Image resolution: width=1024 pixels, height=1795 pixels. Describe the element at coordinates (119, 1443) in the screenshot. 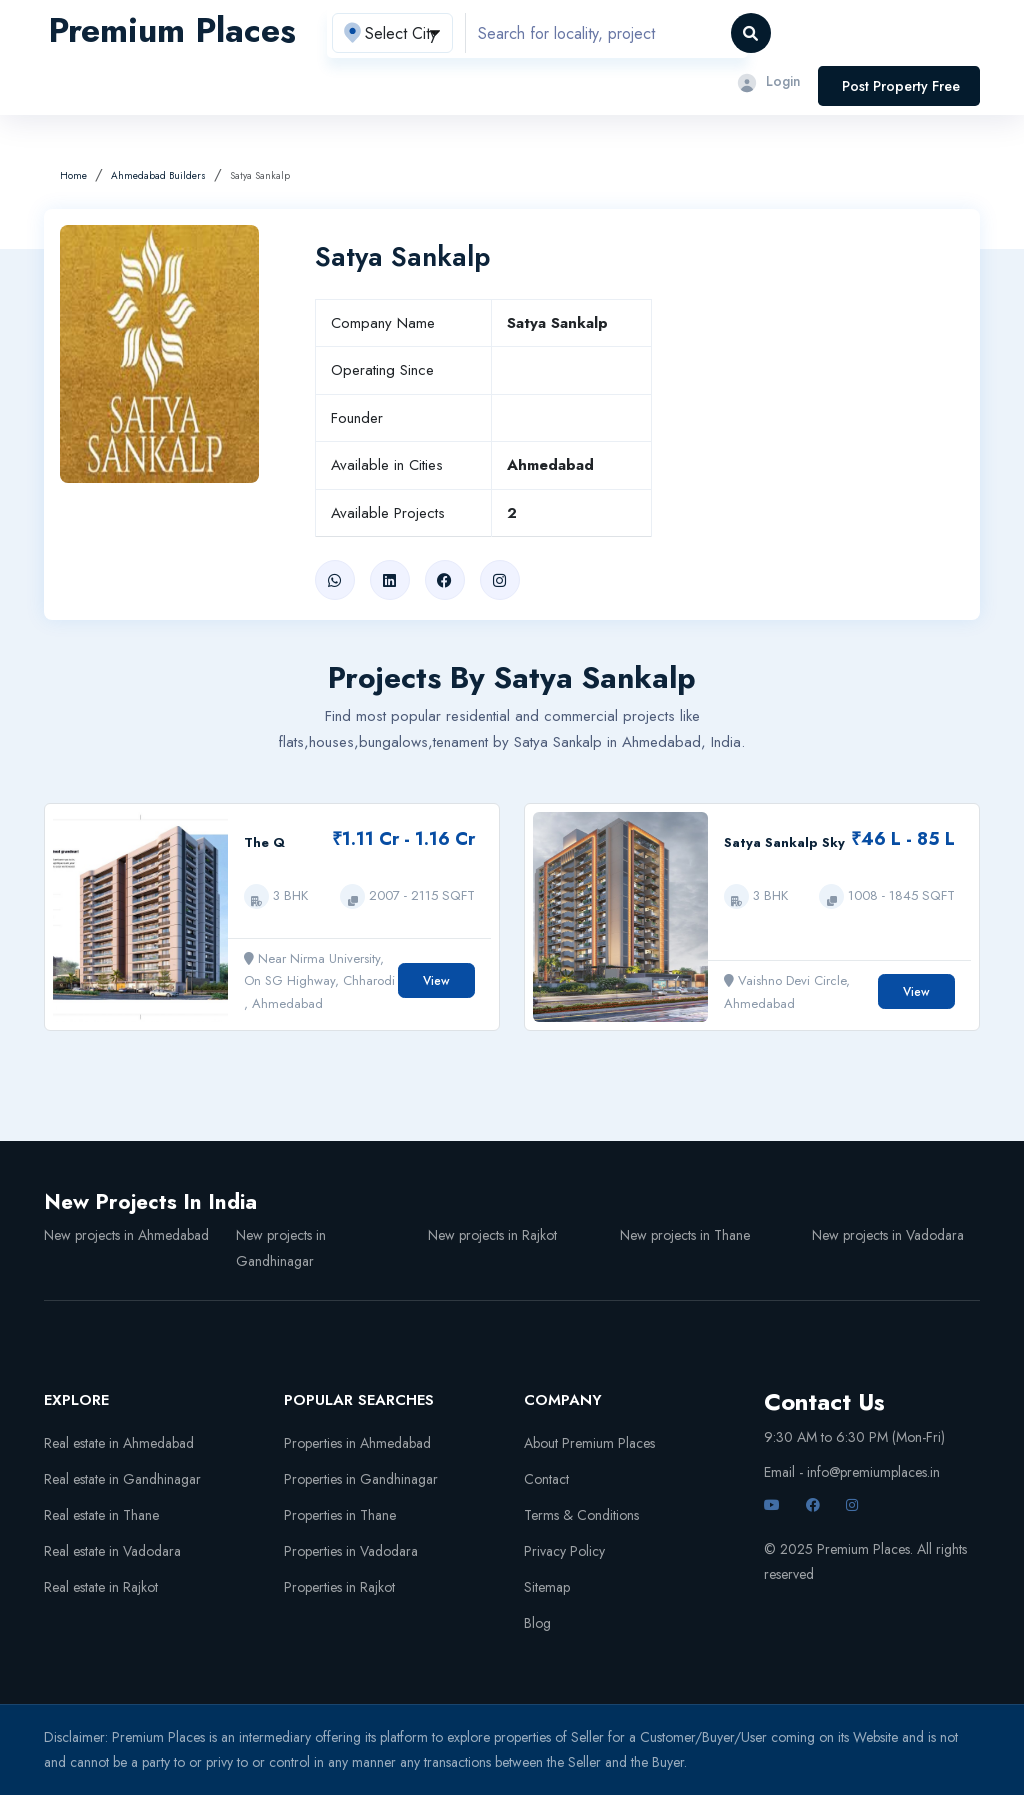

I see `Real estate in Ahmedabad` at that location.